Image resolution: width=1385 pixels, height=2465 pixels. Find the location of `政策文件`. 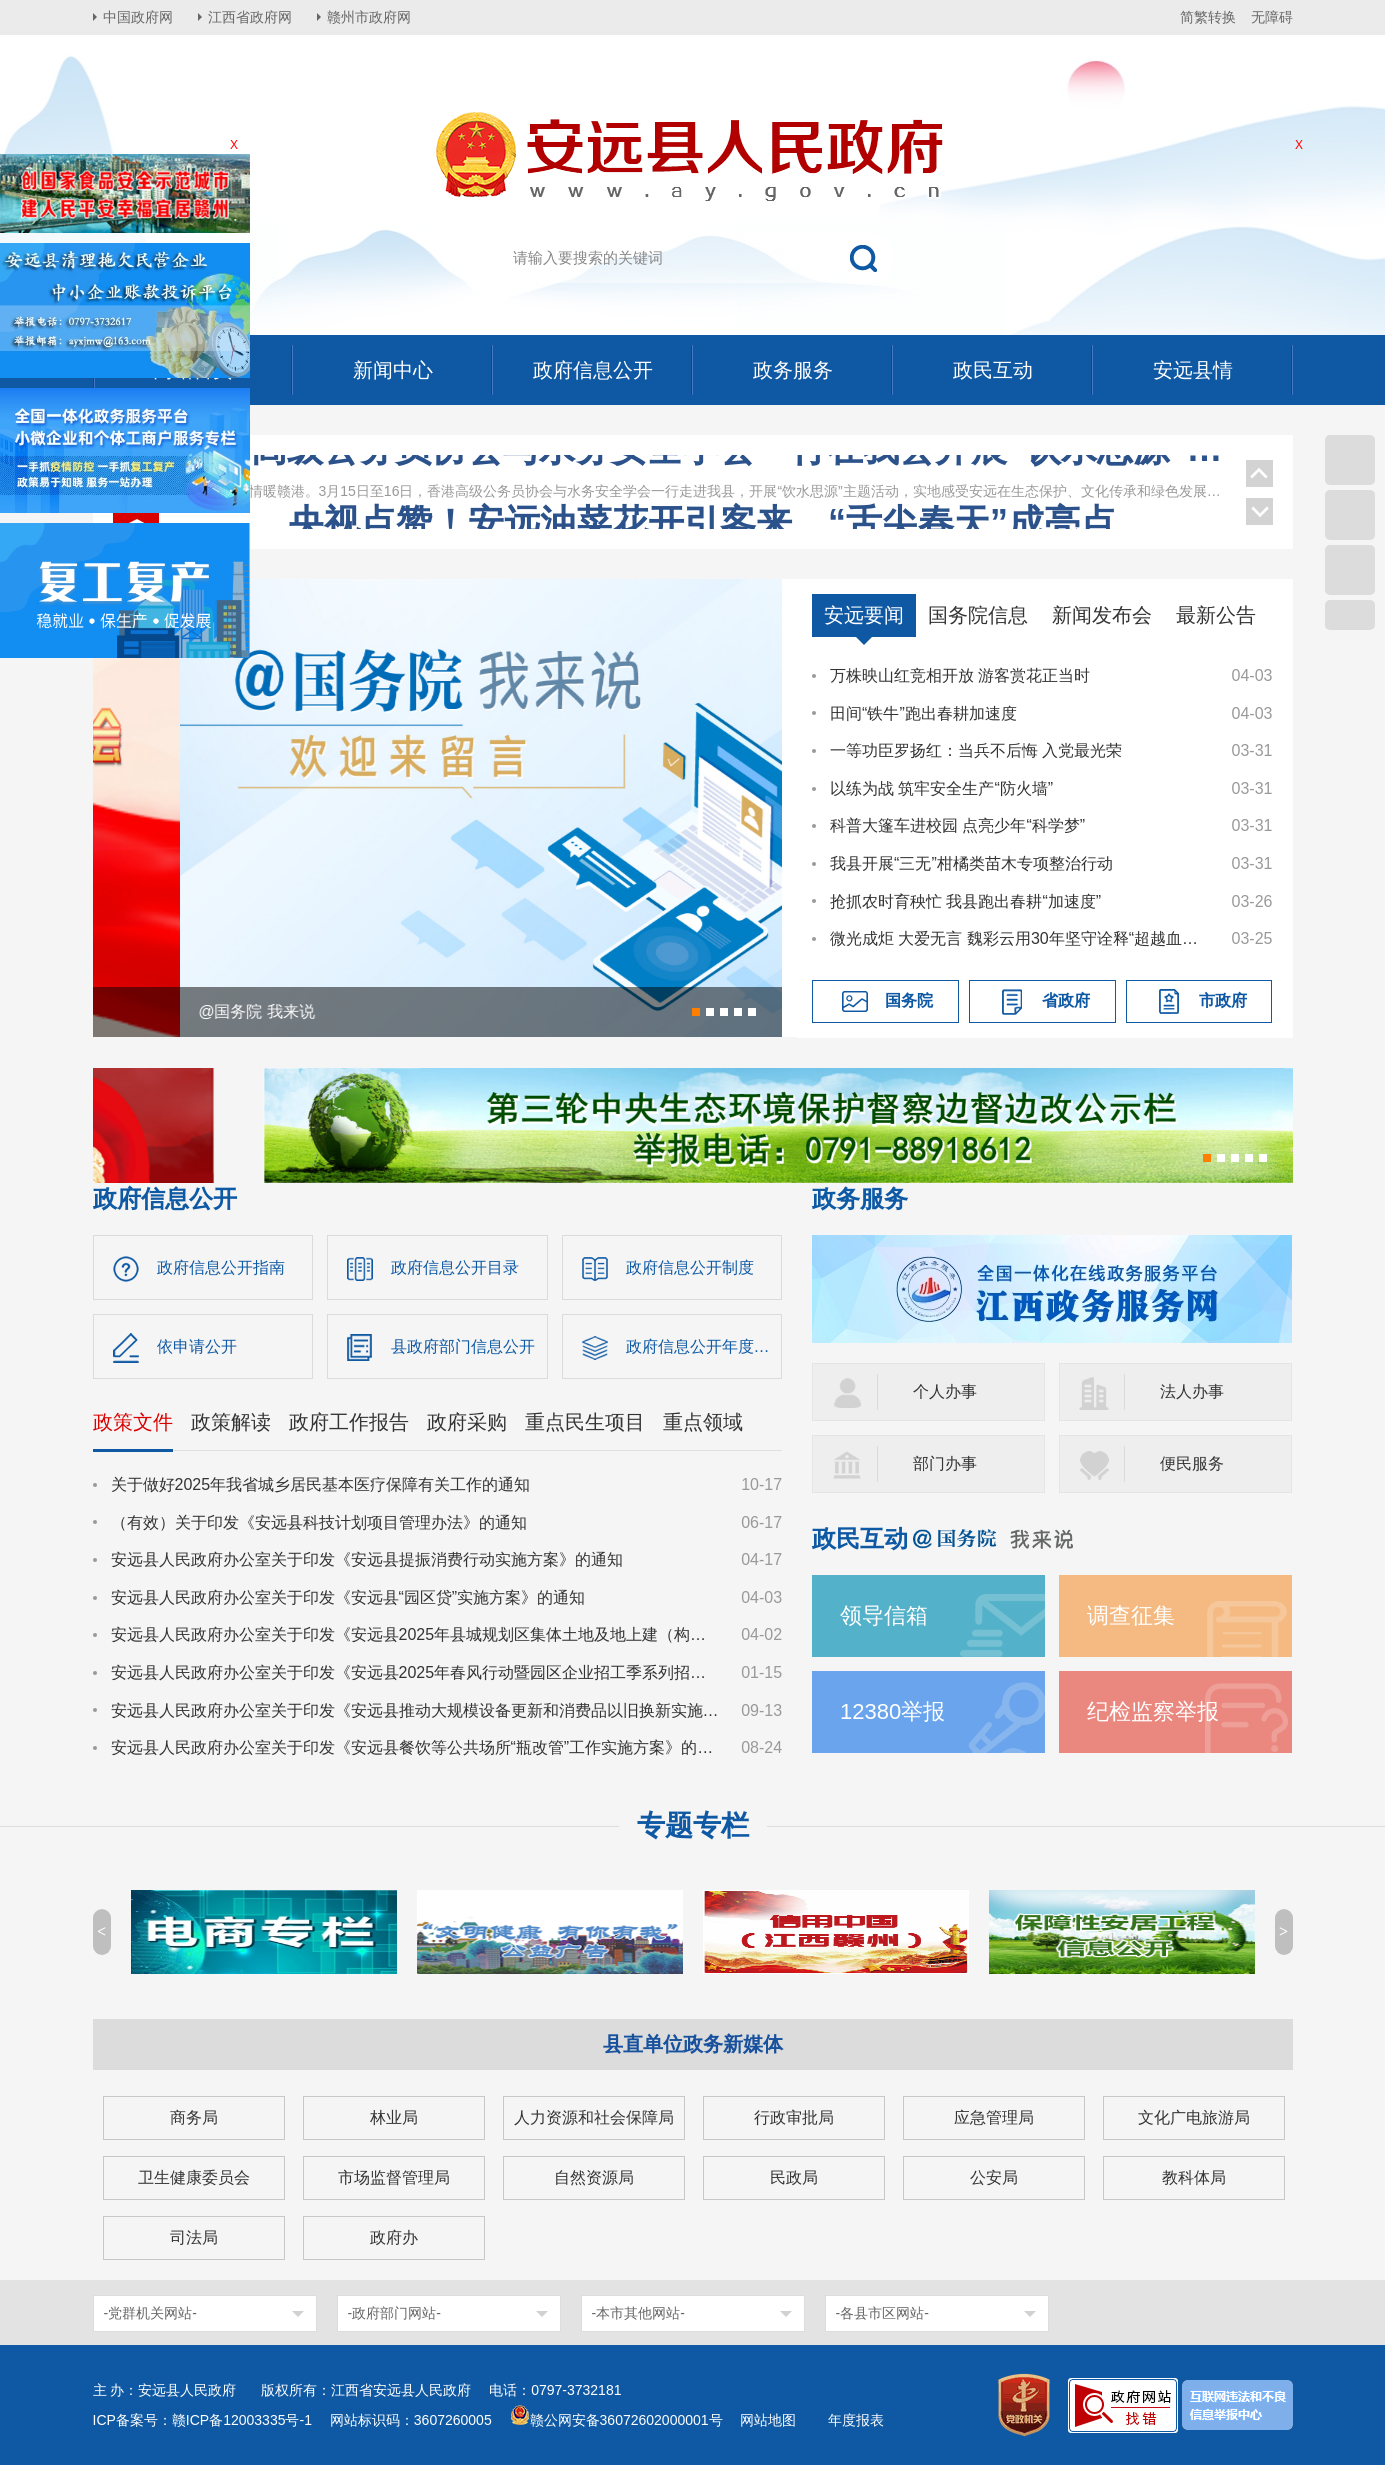

政策文件 is located at coordinates (133, 1422).